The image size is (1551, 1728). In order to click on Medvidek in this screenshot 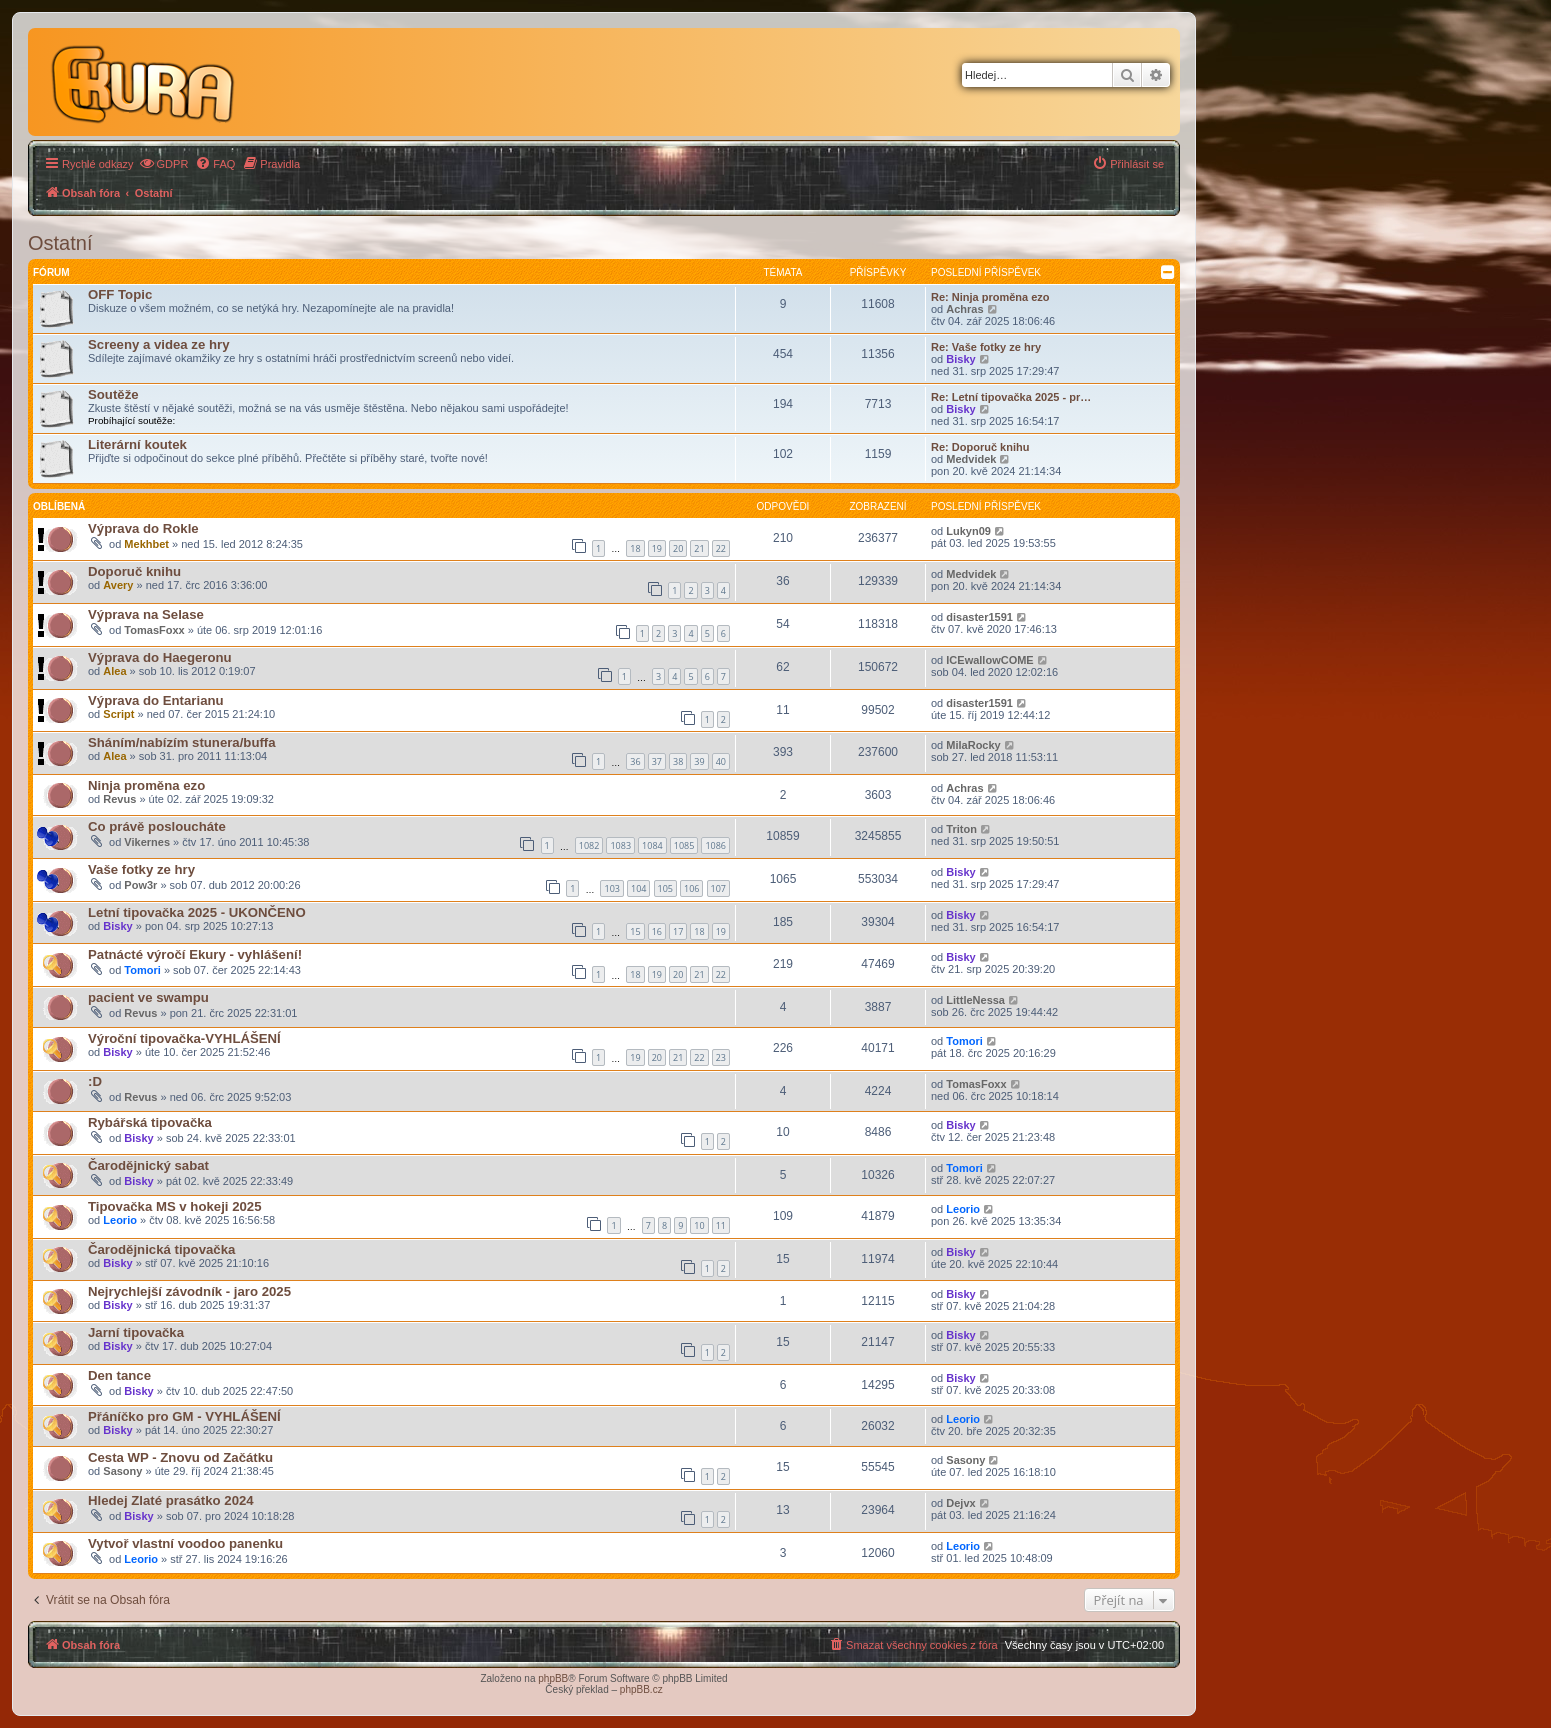, I will do `click(971, 459)`.